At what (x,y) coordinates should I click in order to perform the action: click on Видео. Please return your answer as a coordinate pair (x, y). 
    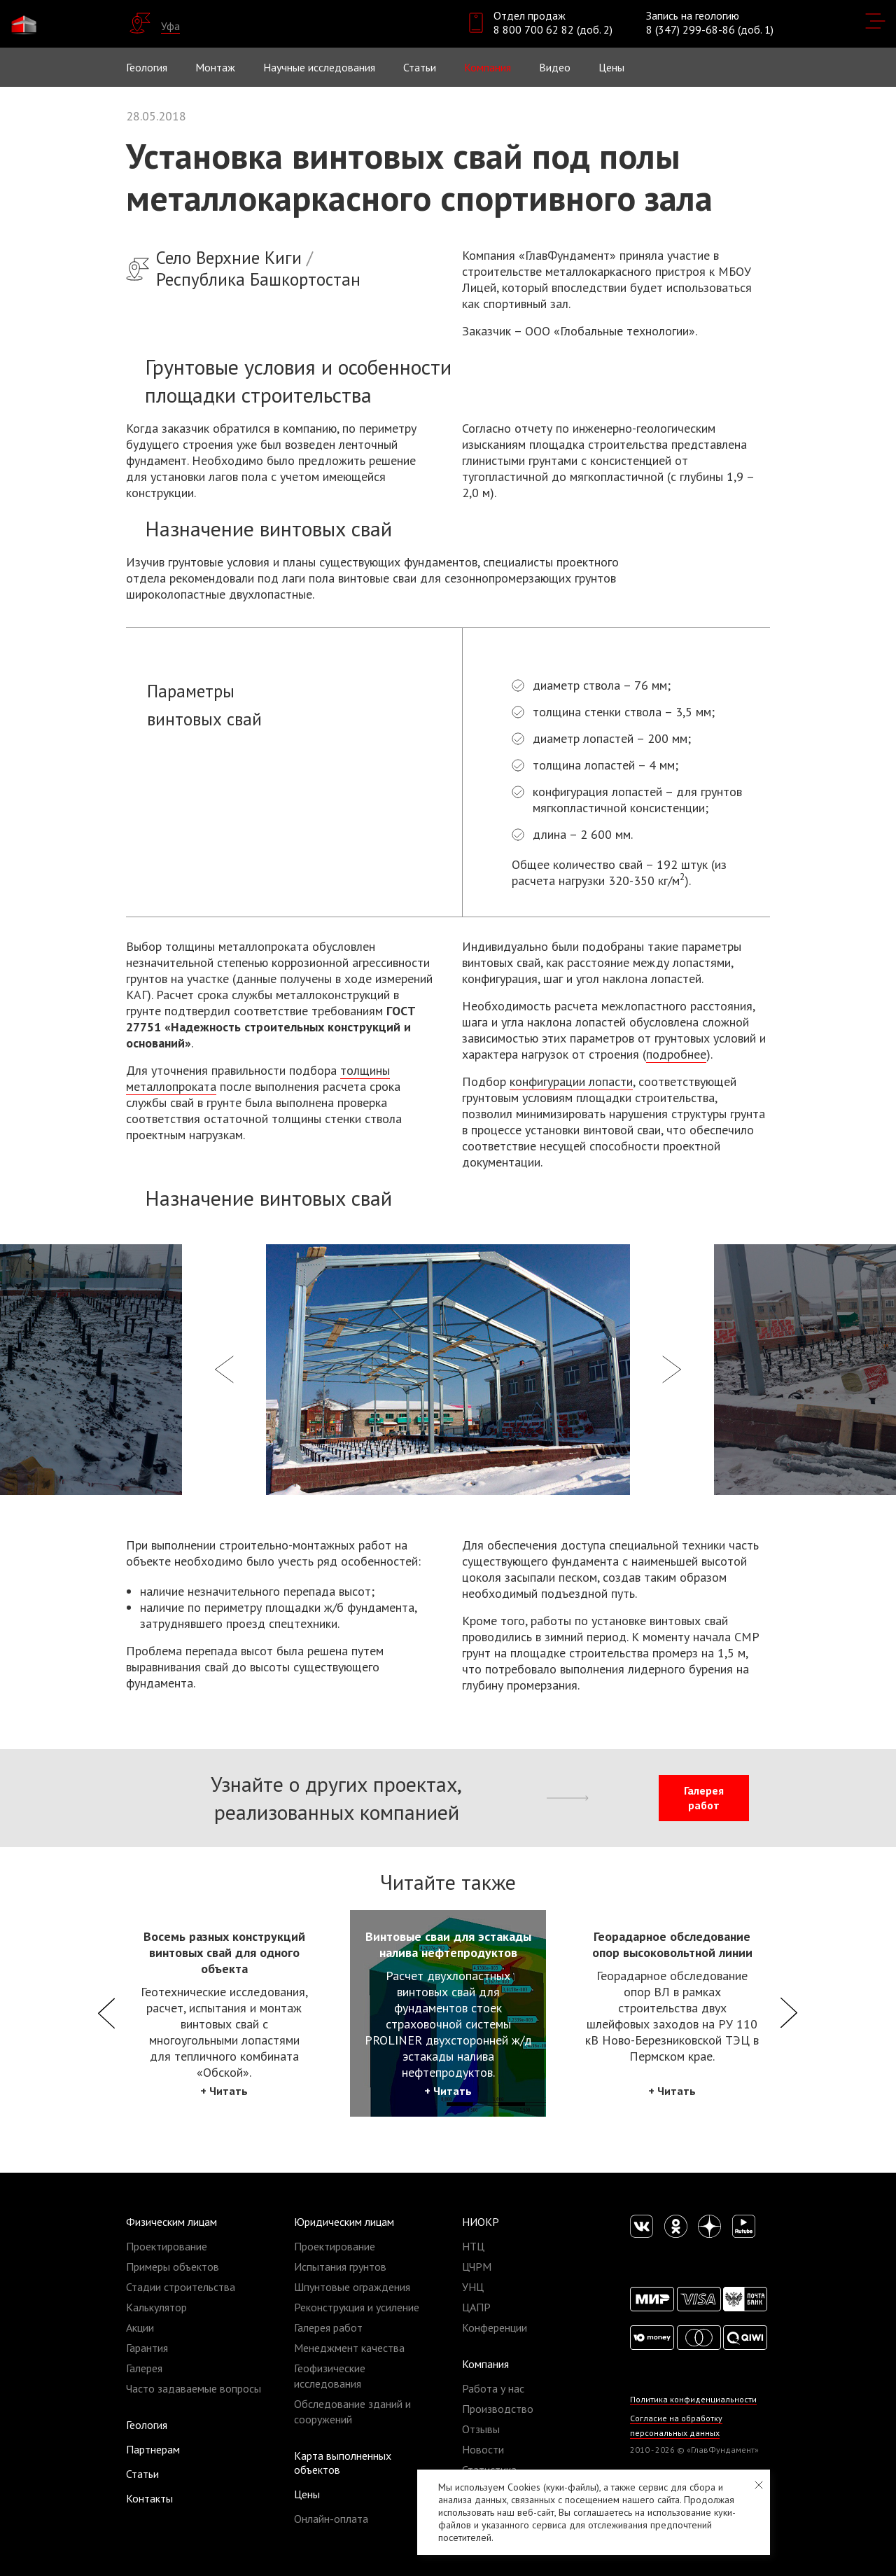
    Looking at the image, I should click on (554, 67).